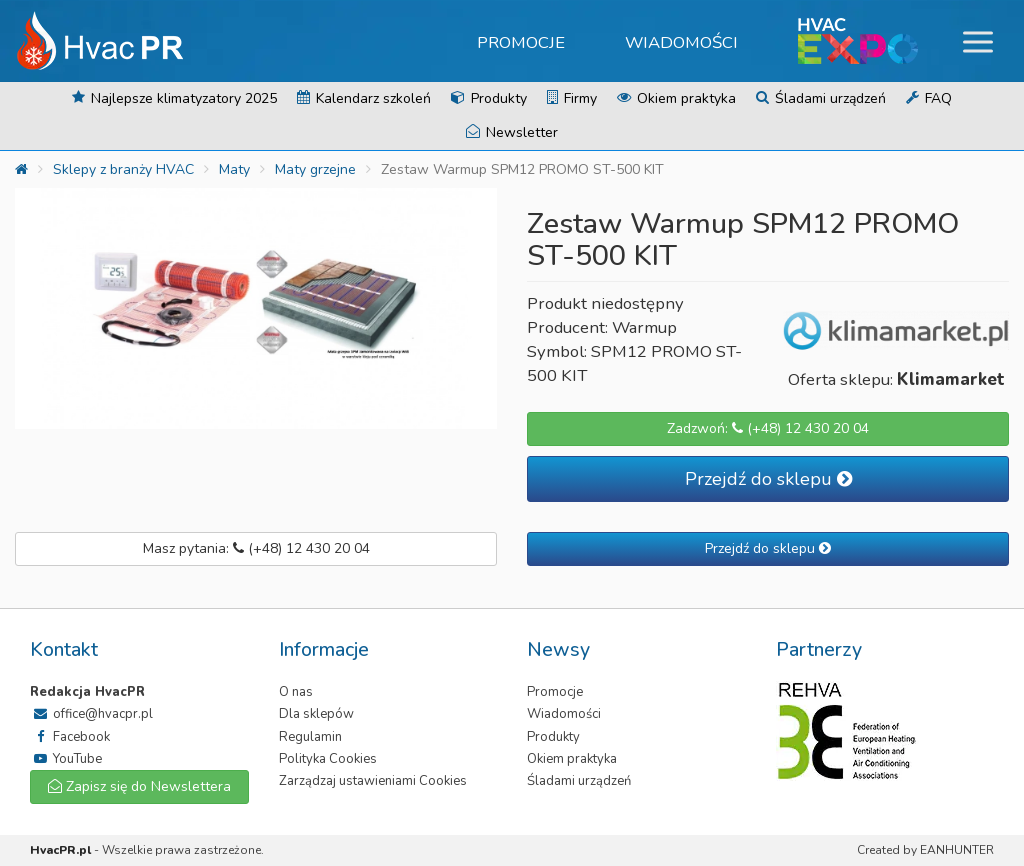  What do you see at coordinates (256, 548) in the screenshot?
I see `Masz pytania: (+48) 12 430 20 04` at bounding box center [256, 548].